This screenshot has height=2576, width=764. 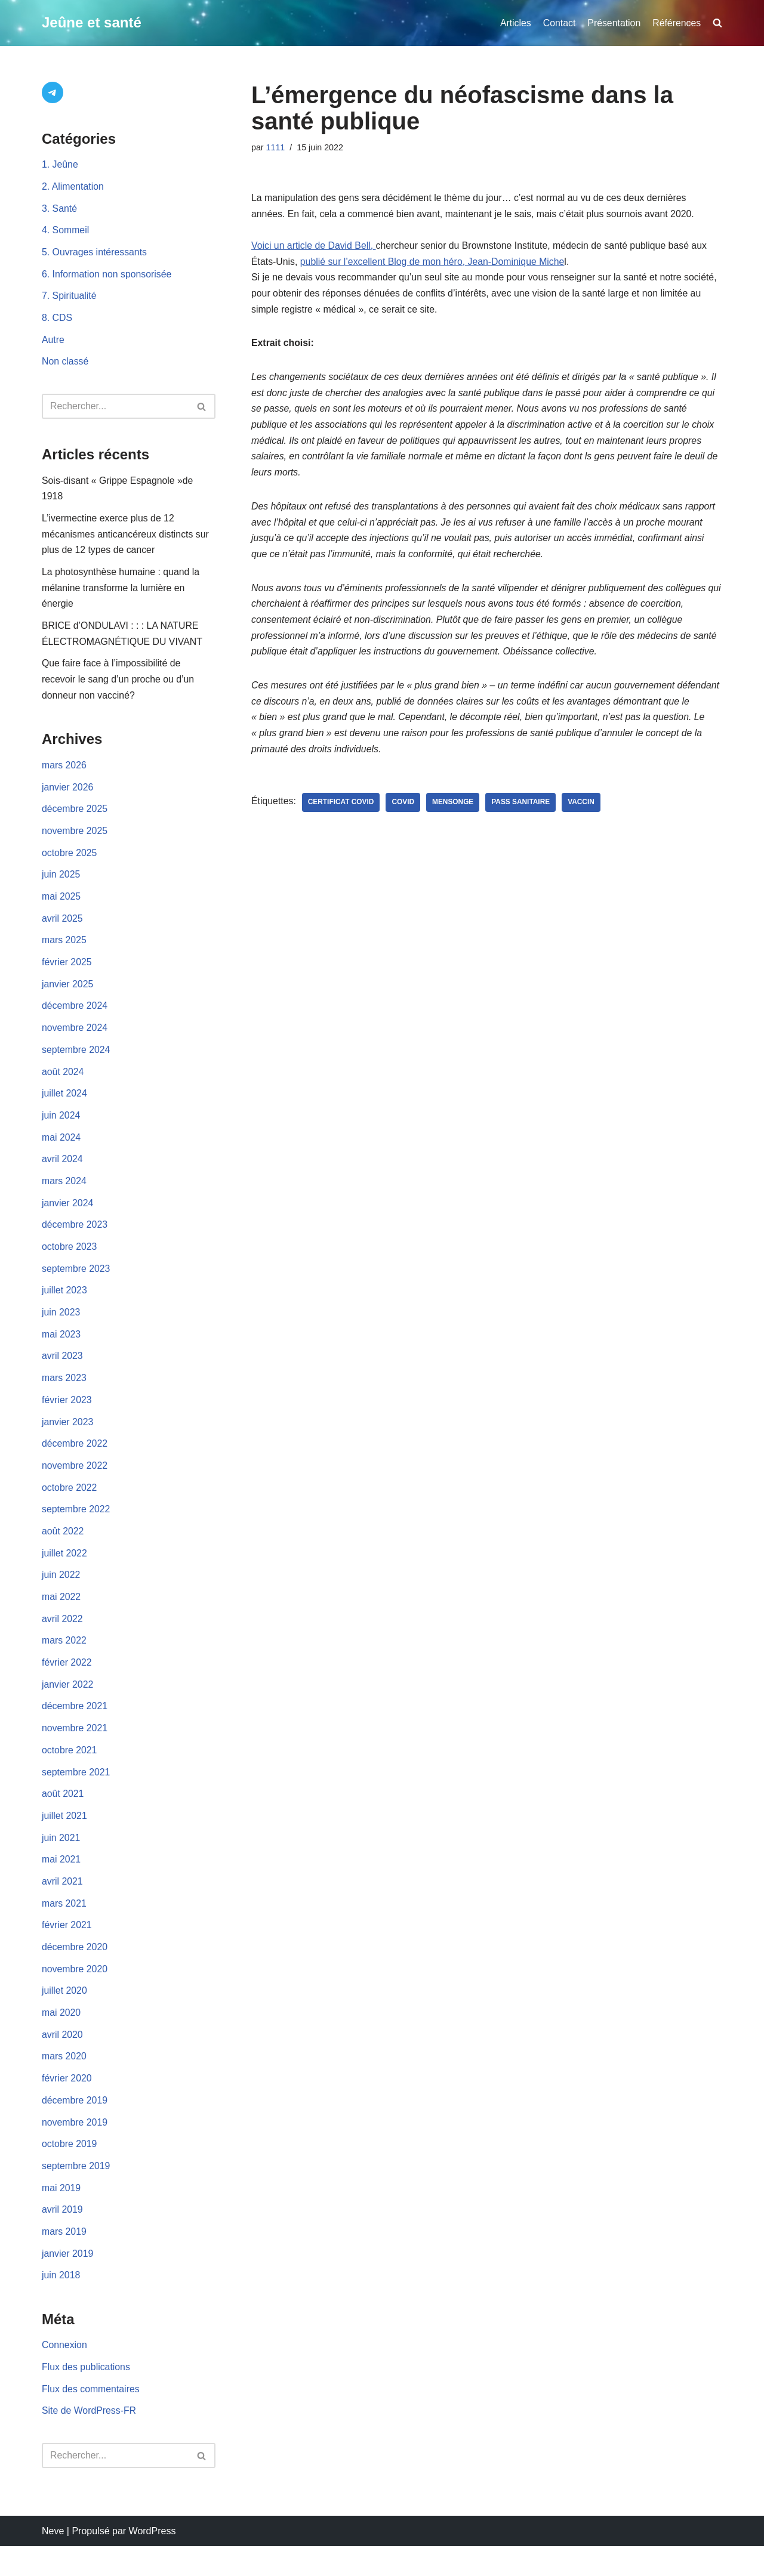 I want to click on Flux des publications, so click(x=86, y=2397).